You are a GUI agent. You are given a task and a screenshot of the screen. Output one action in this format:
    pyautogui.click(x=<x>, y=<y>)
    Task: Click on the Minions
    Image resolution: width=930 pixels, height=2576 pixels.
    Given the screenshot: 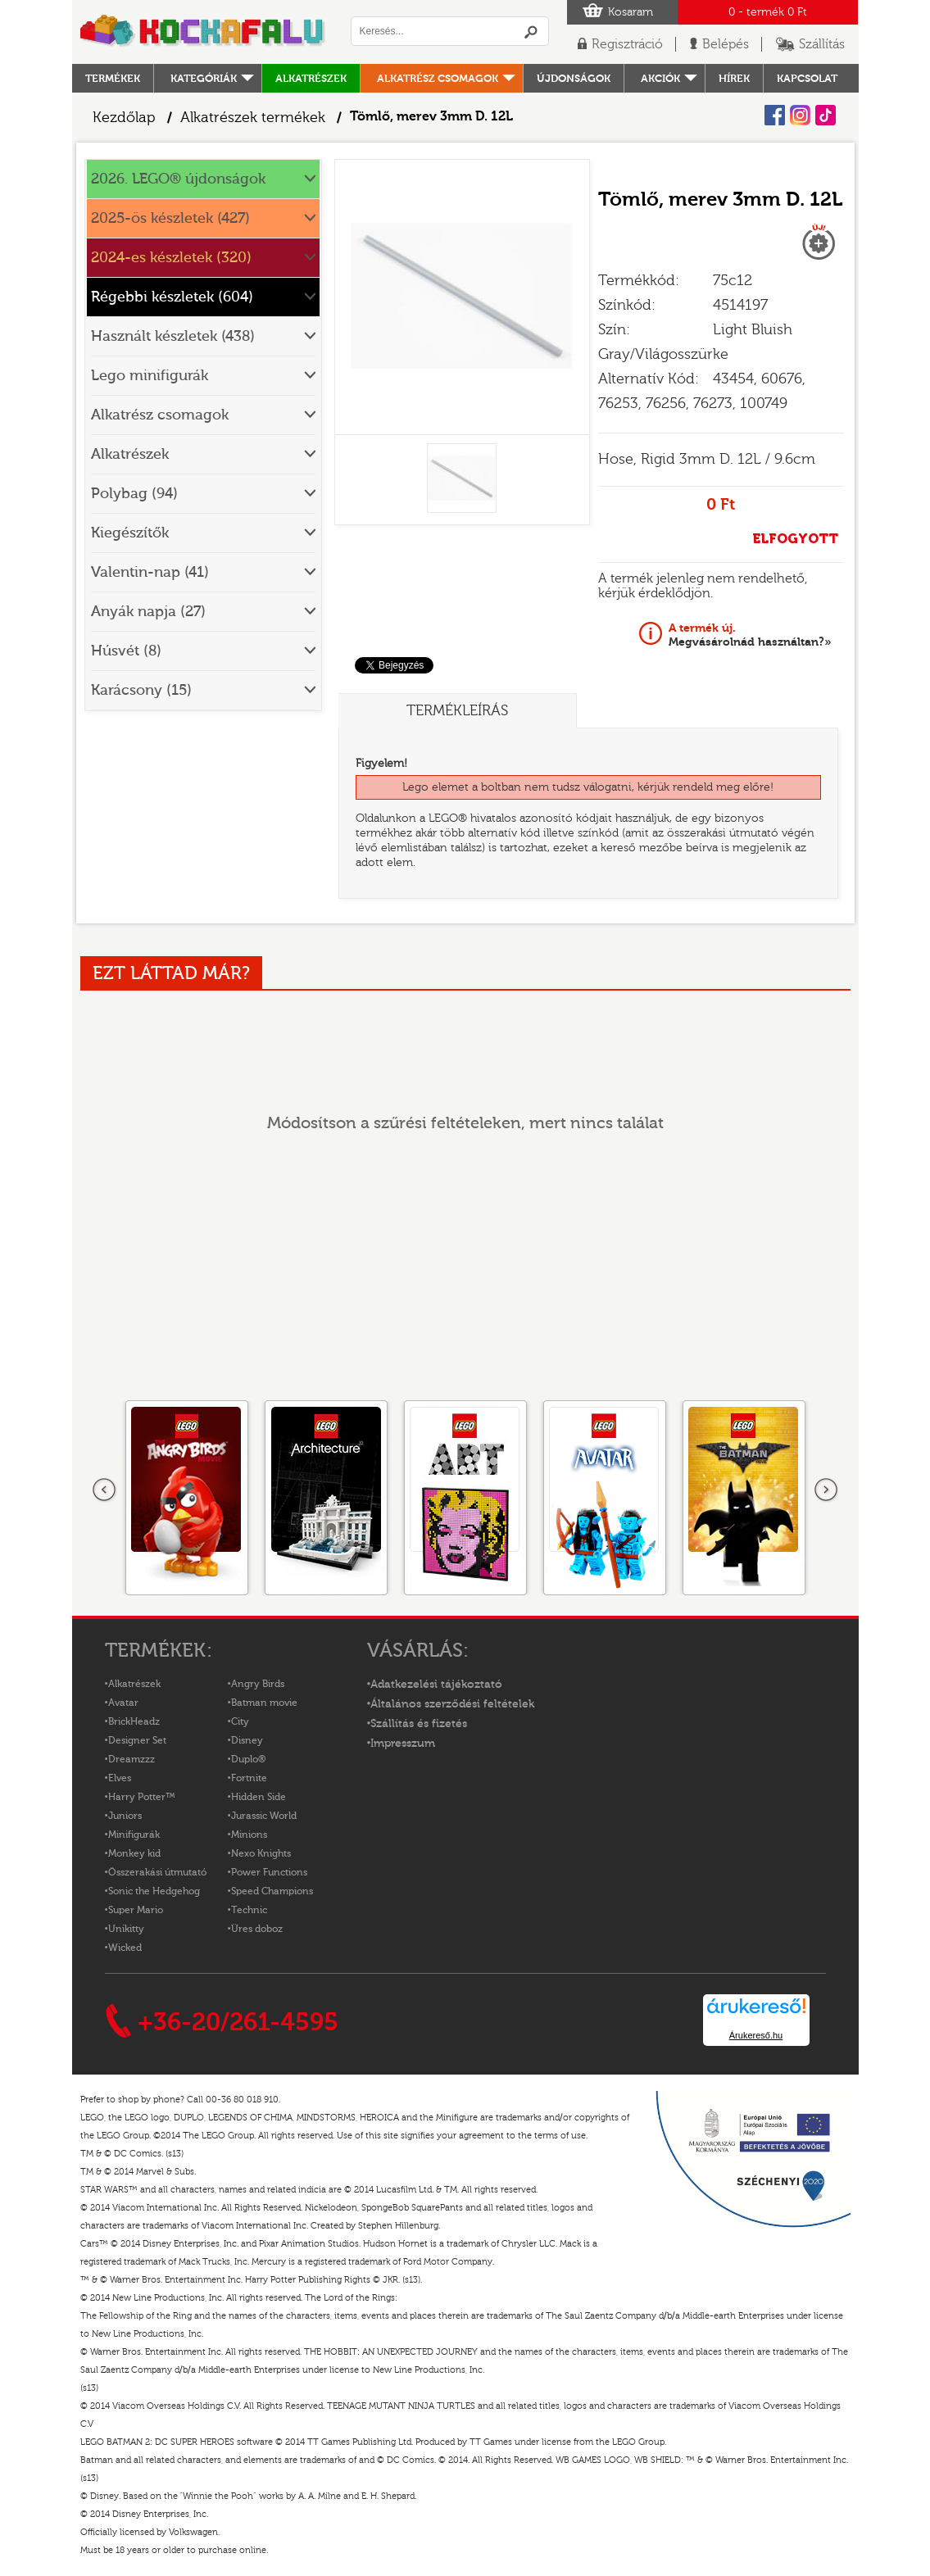 What is the action you would take?
    pyautogui.click(x=249, y=1834)
    